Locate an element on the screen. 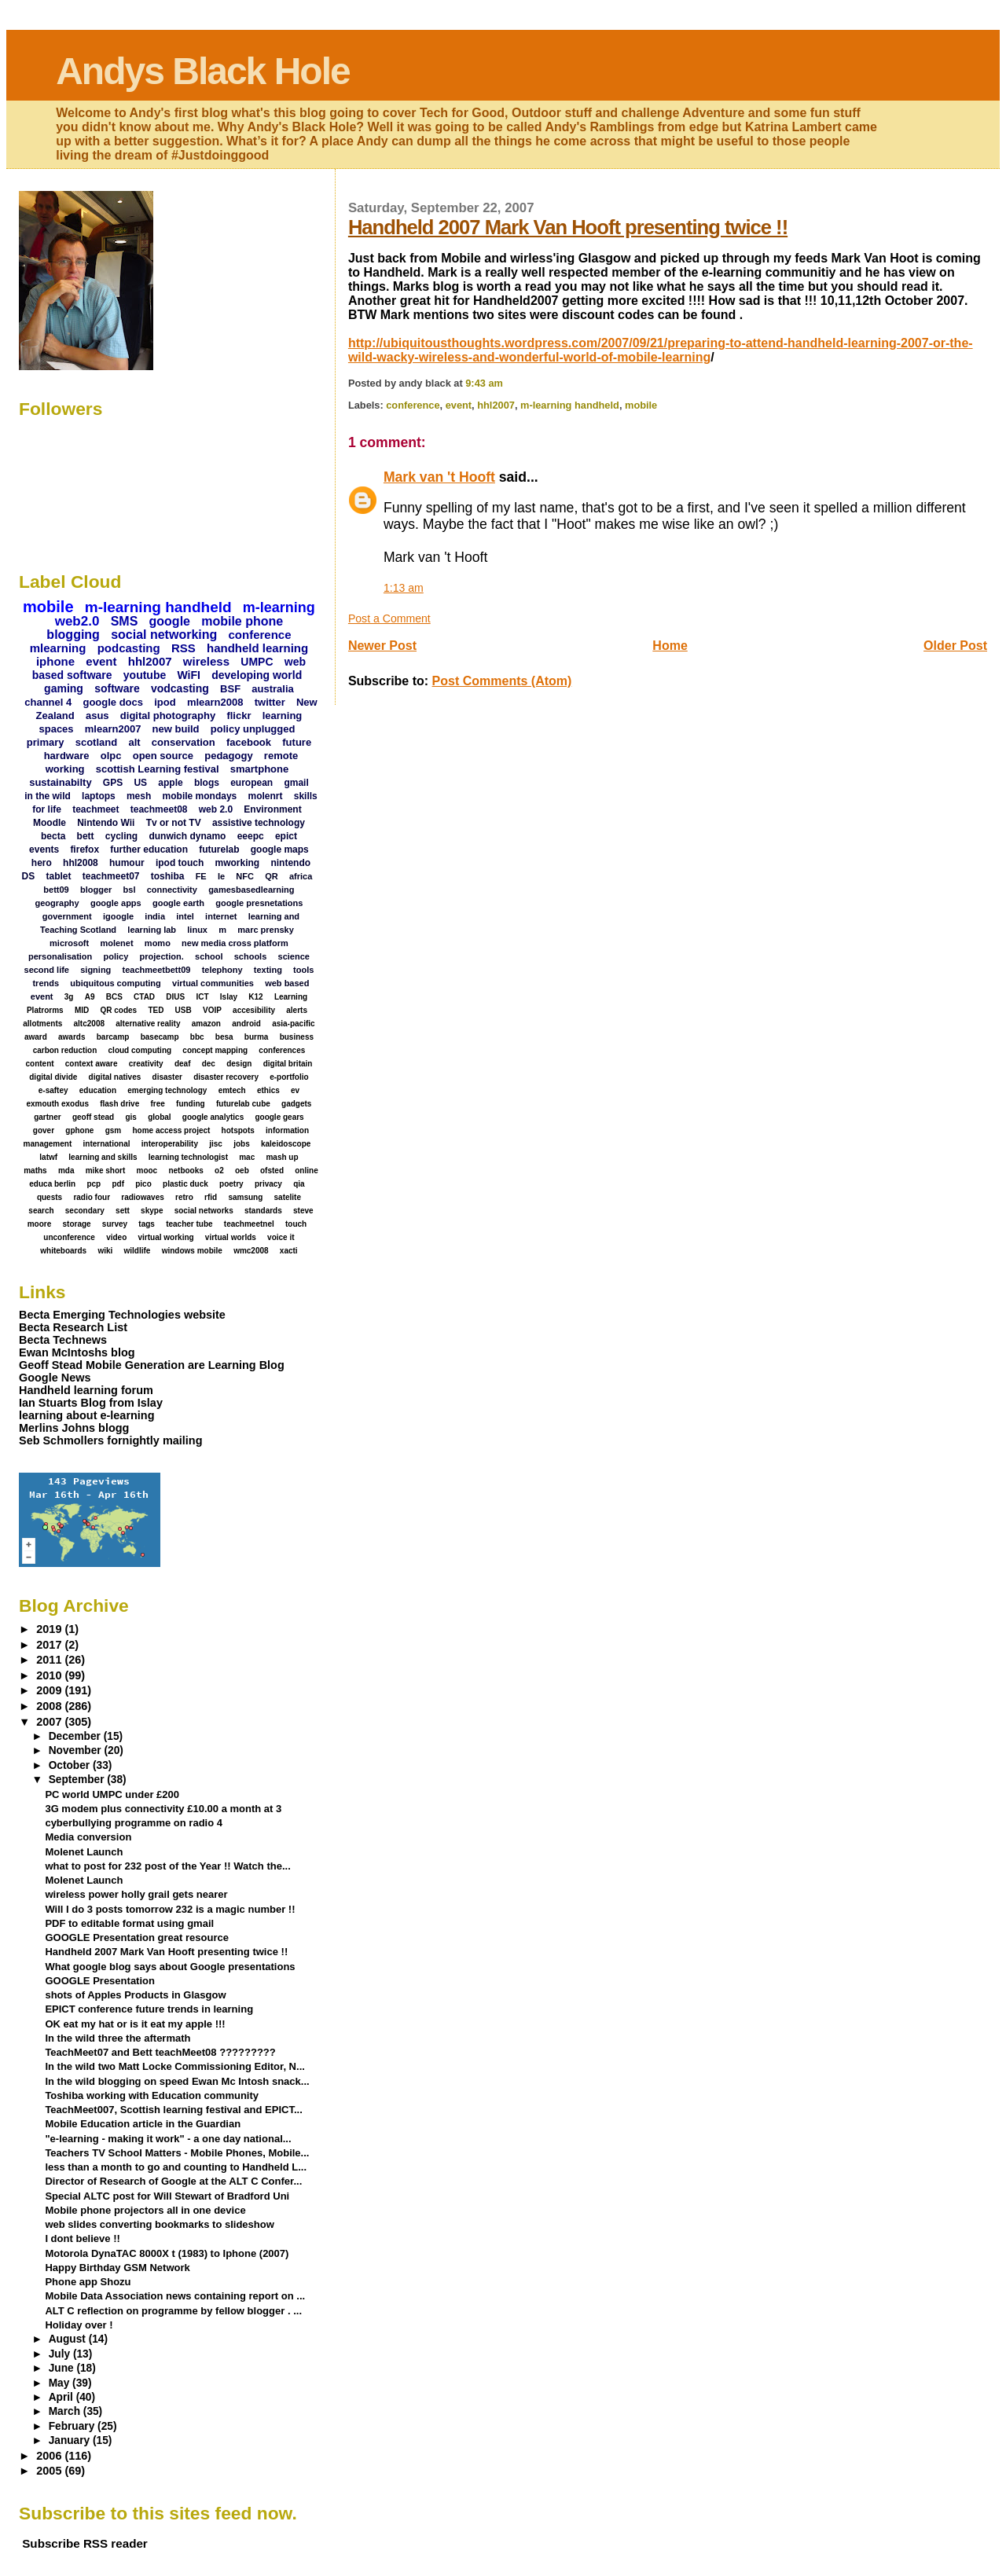 This screenshot has height=2576, width=1006. what to post for 232 post of the Year !! Watch the... is located at coordinates (167, 1866).